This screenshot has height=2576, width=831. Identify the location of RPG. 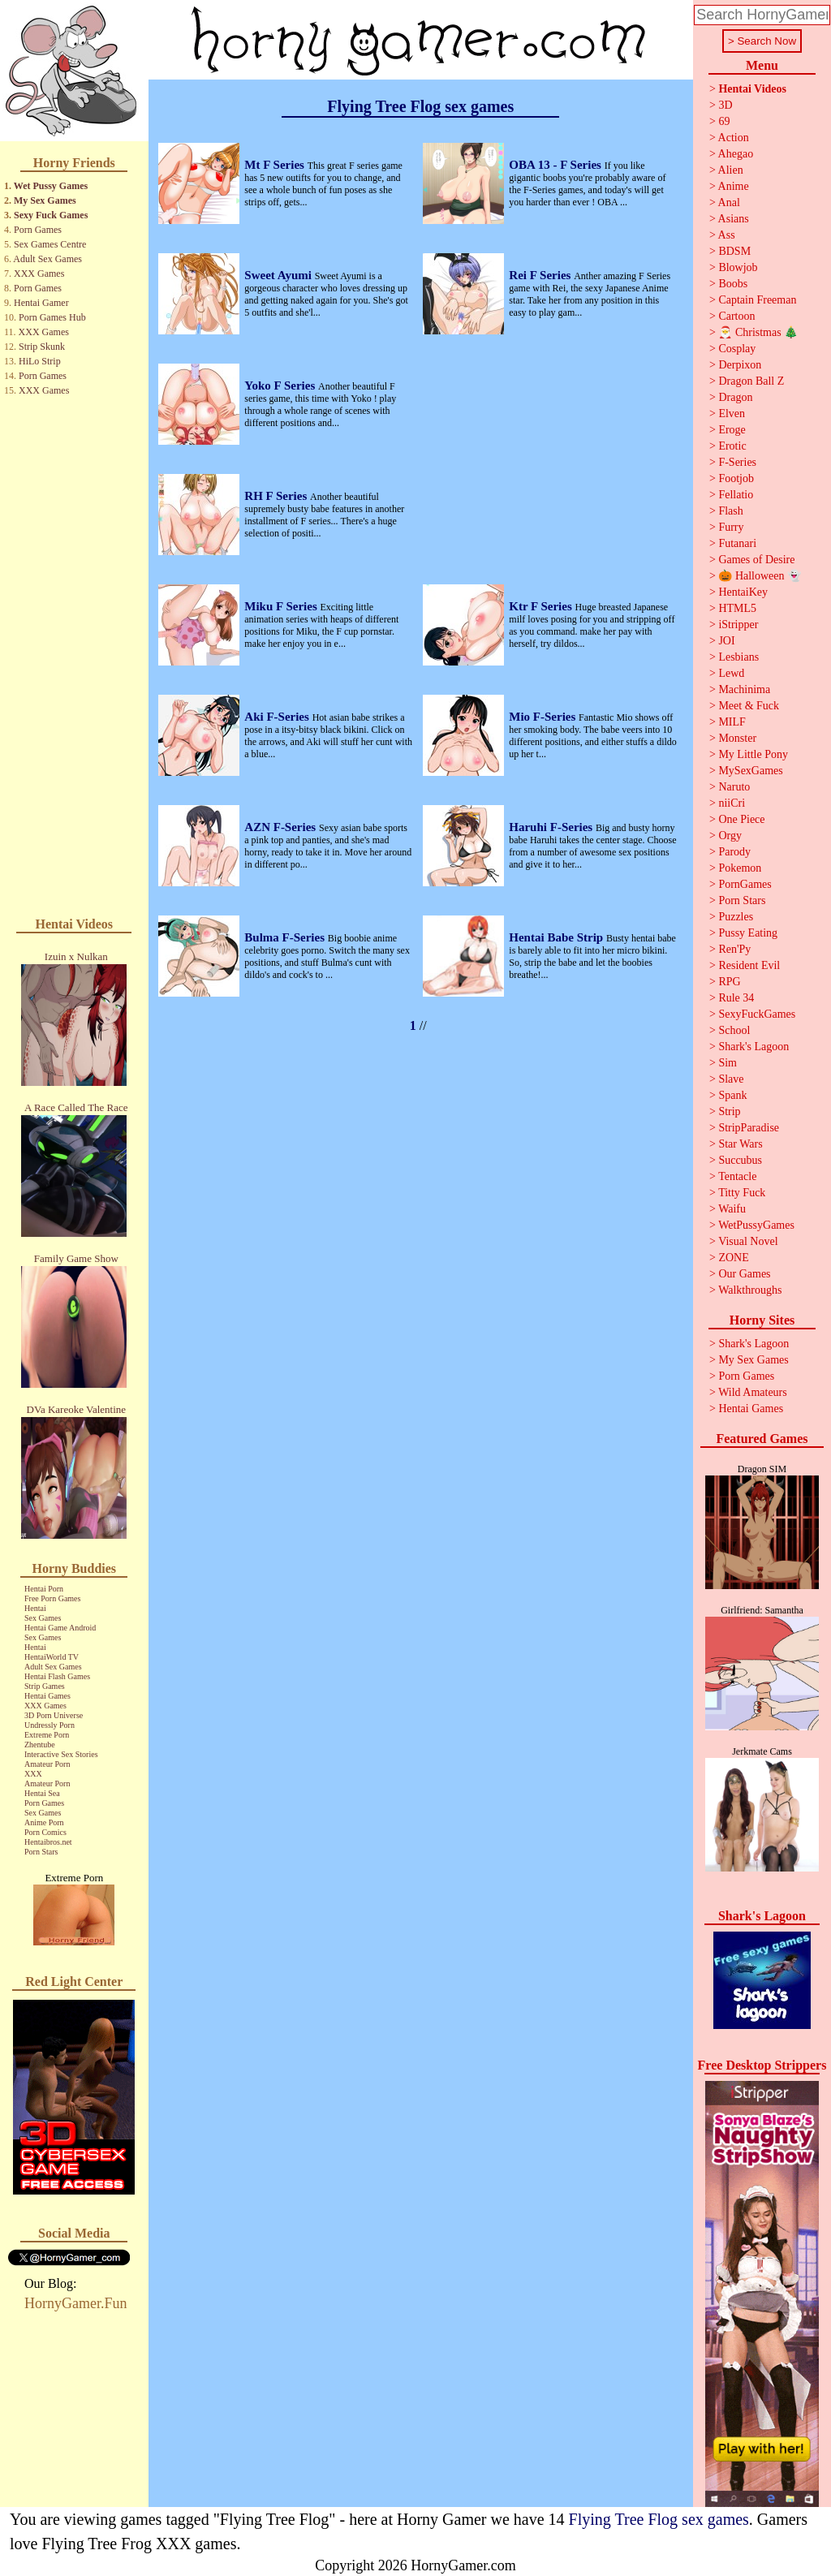
(729, 982).